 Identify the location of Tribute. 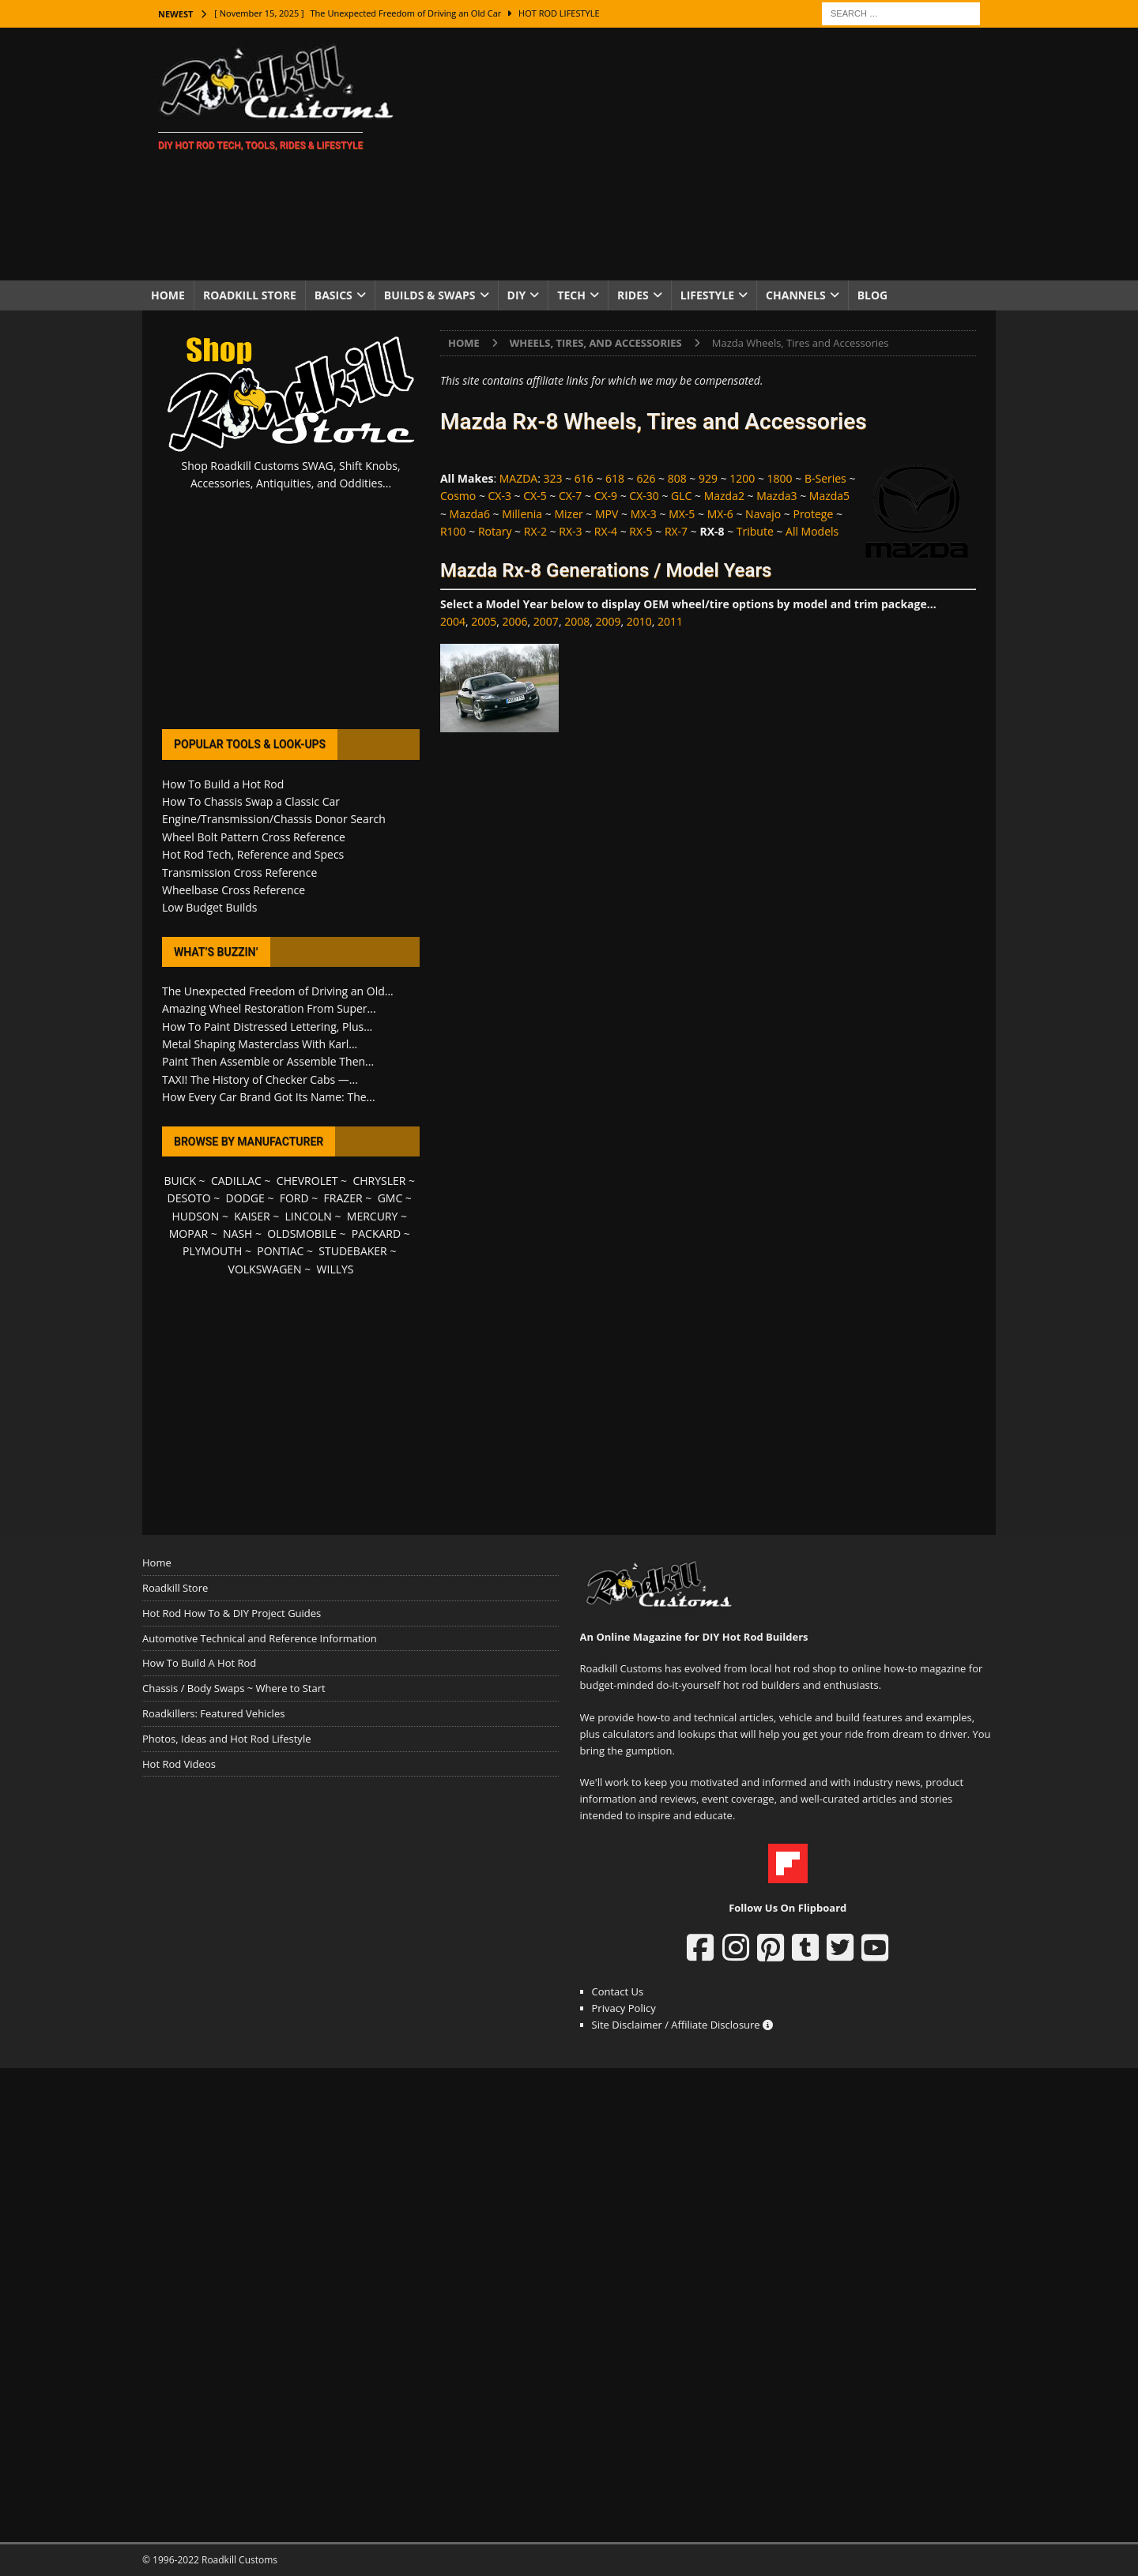
(755, 531).